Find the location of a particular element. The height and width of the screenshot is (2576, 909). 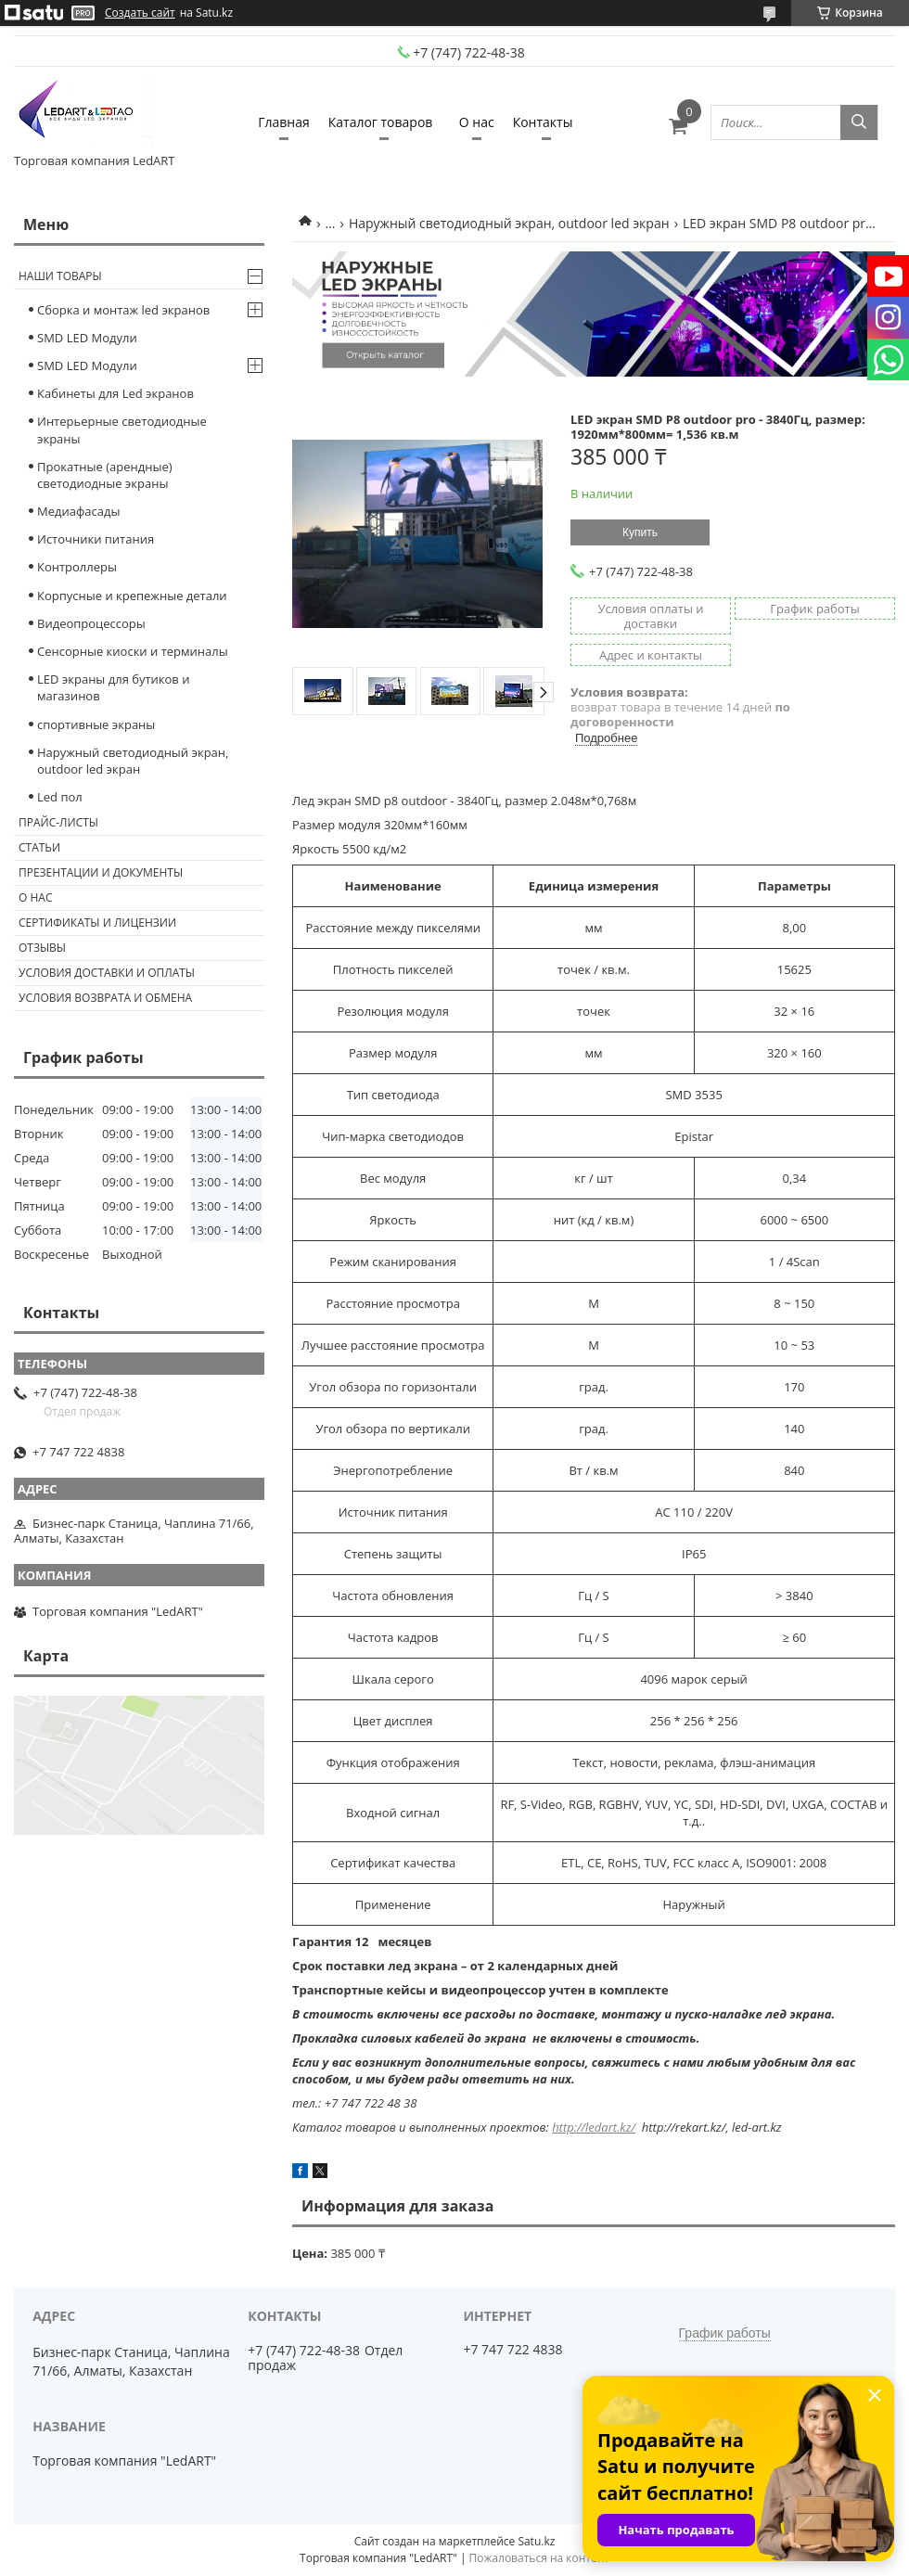

Кабинеты для Led экранов is located at coordinates (115, 393).